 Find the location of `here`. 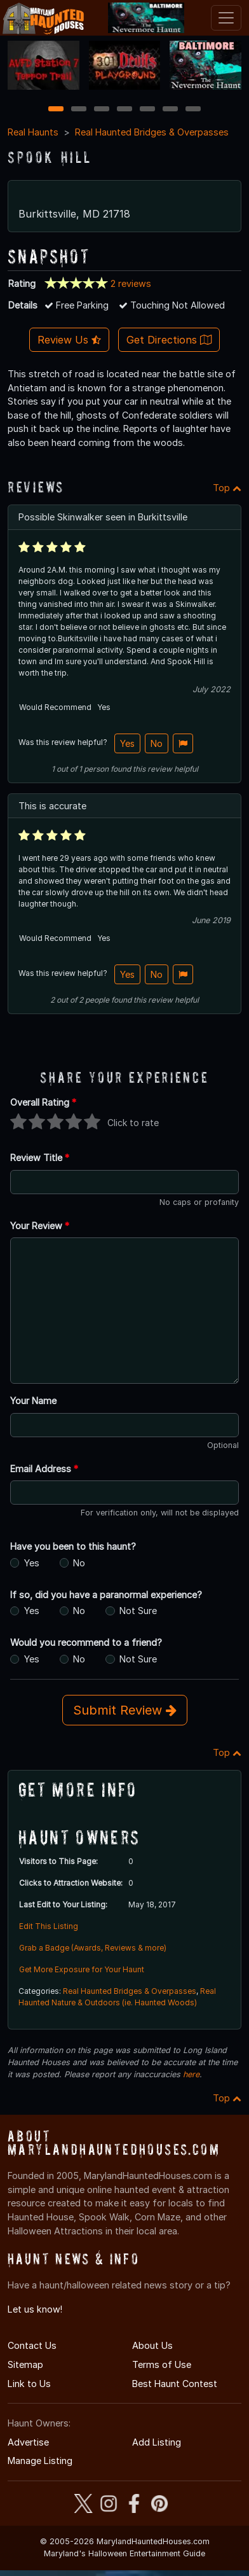

here is located at coordinates (191, 2068).